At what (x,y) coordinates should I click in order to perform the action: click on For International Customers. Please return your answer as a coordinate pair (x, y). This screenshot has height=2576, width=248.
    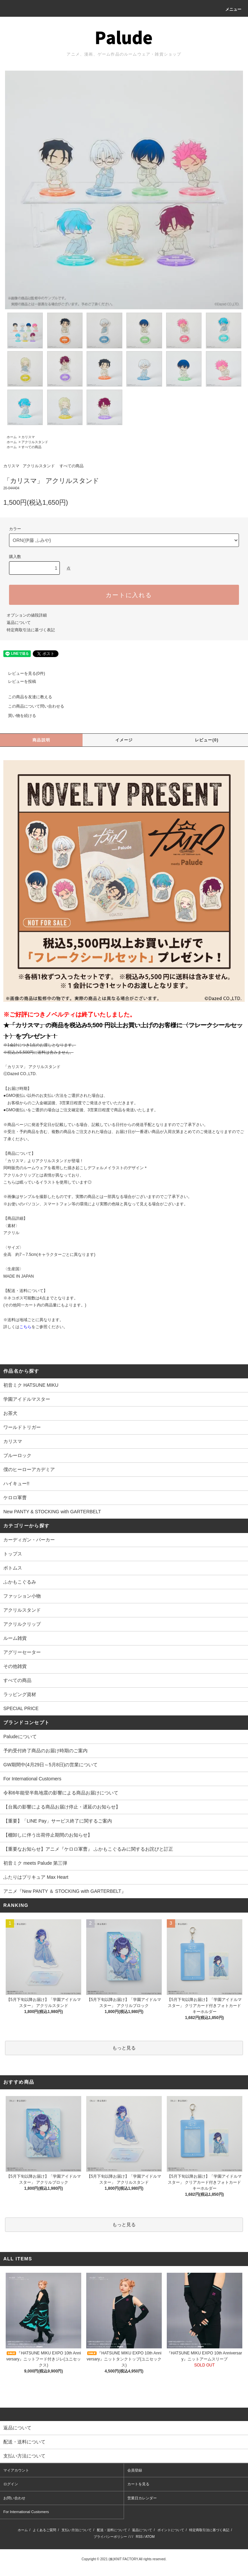
    Looking at the image, I should click on (32, 1778).